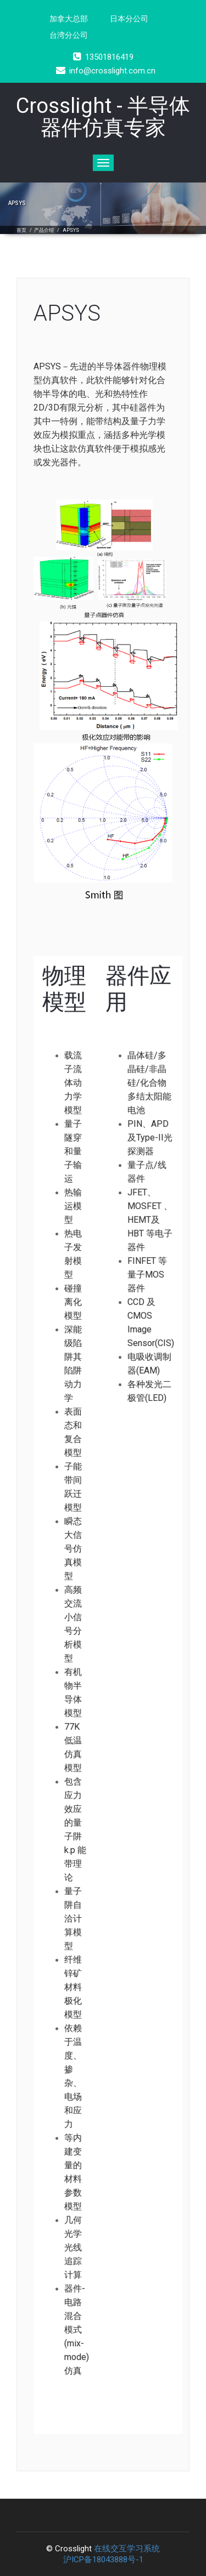  What do you see at coordinates (21, 230) in the screenshot?
I see `首页` at bounding box center [21, 230].